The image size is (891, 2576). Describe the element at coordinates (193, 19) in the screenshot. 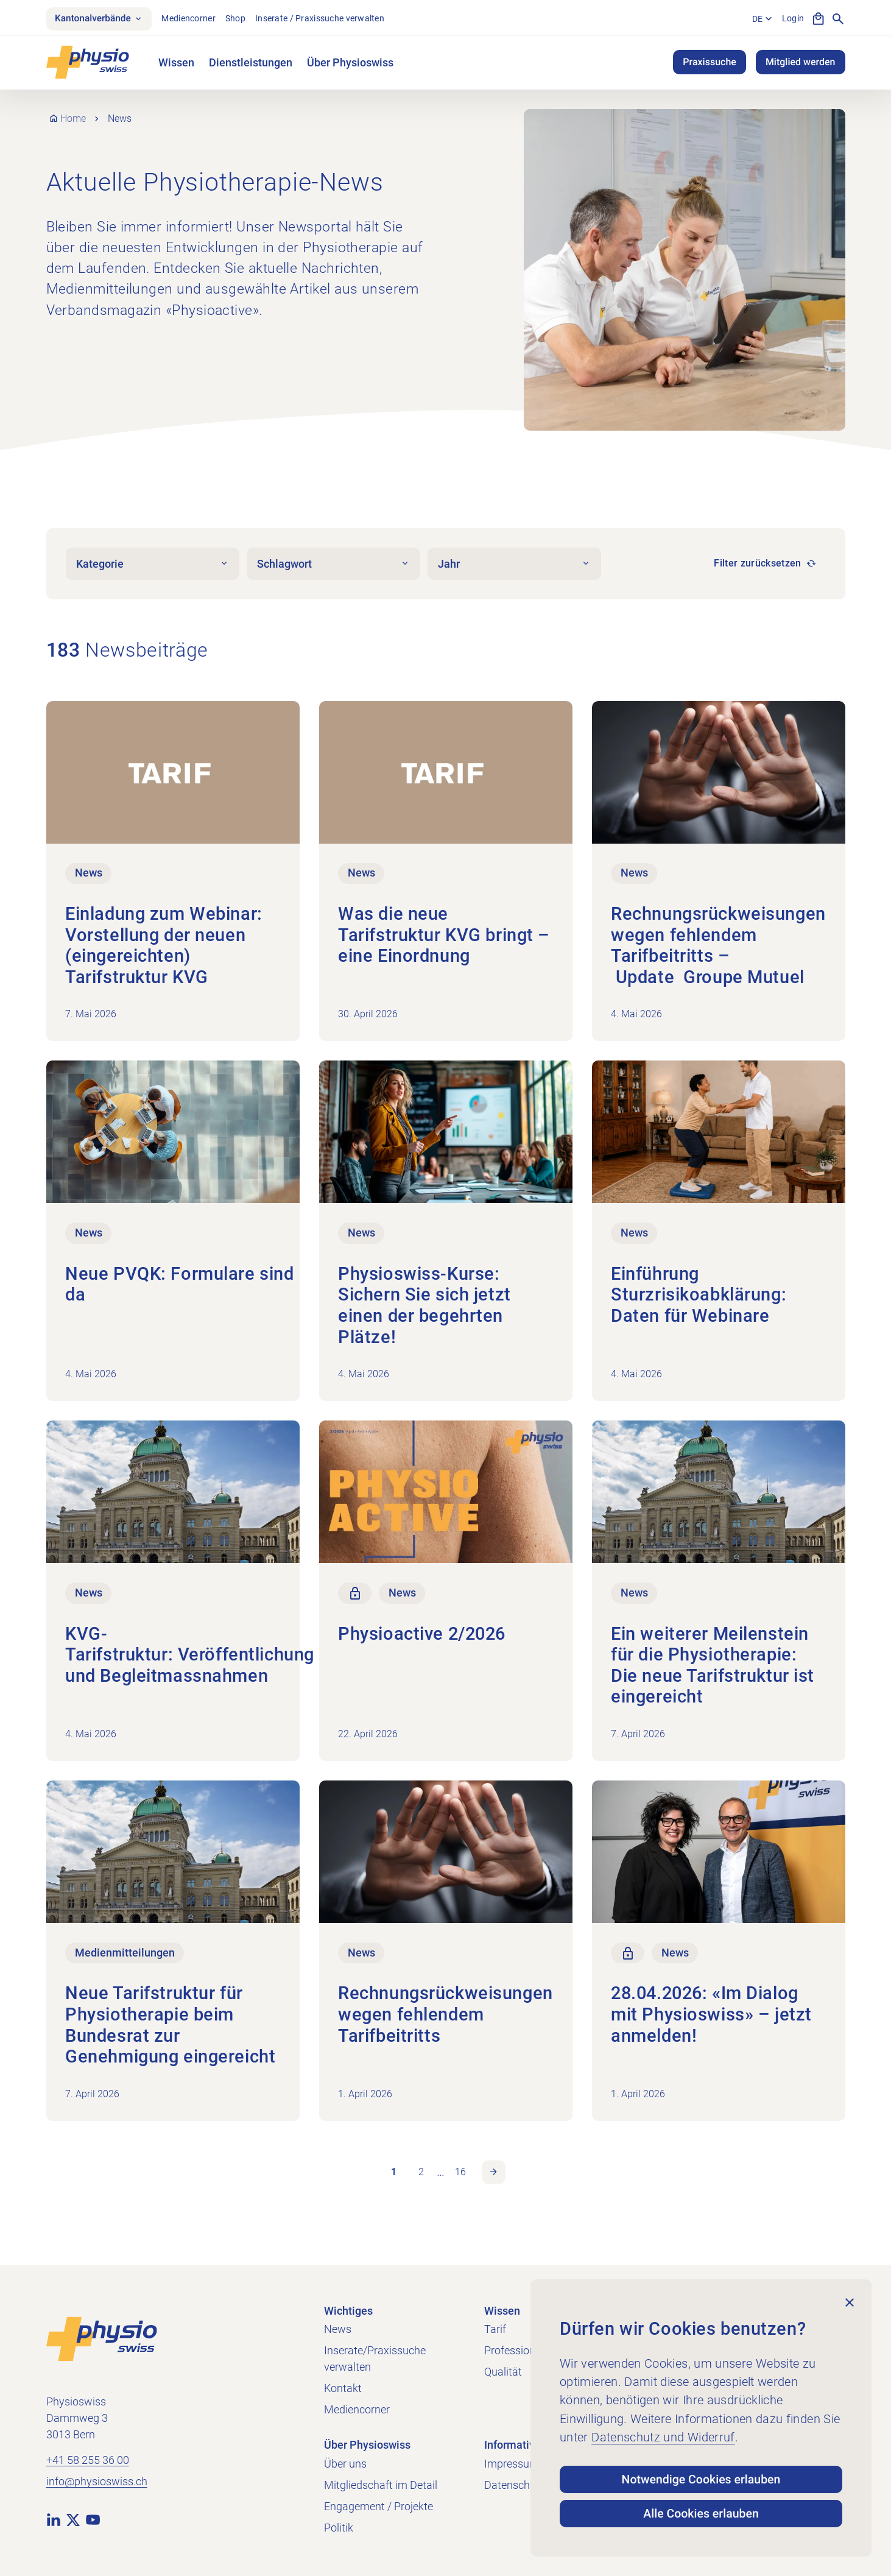

I see `Mediencorner` at that location.